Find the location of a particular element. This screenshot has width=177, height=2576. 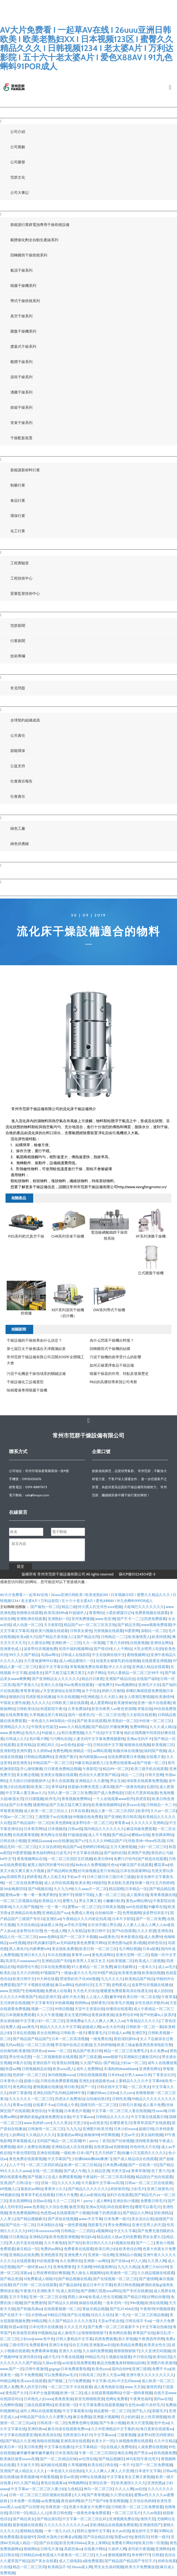

蜜桃精品视频 is located at coordinates (31, 2531).